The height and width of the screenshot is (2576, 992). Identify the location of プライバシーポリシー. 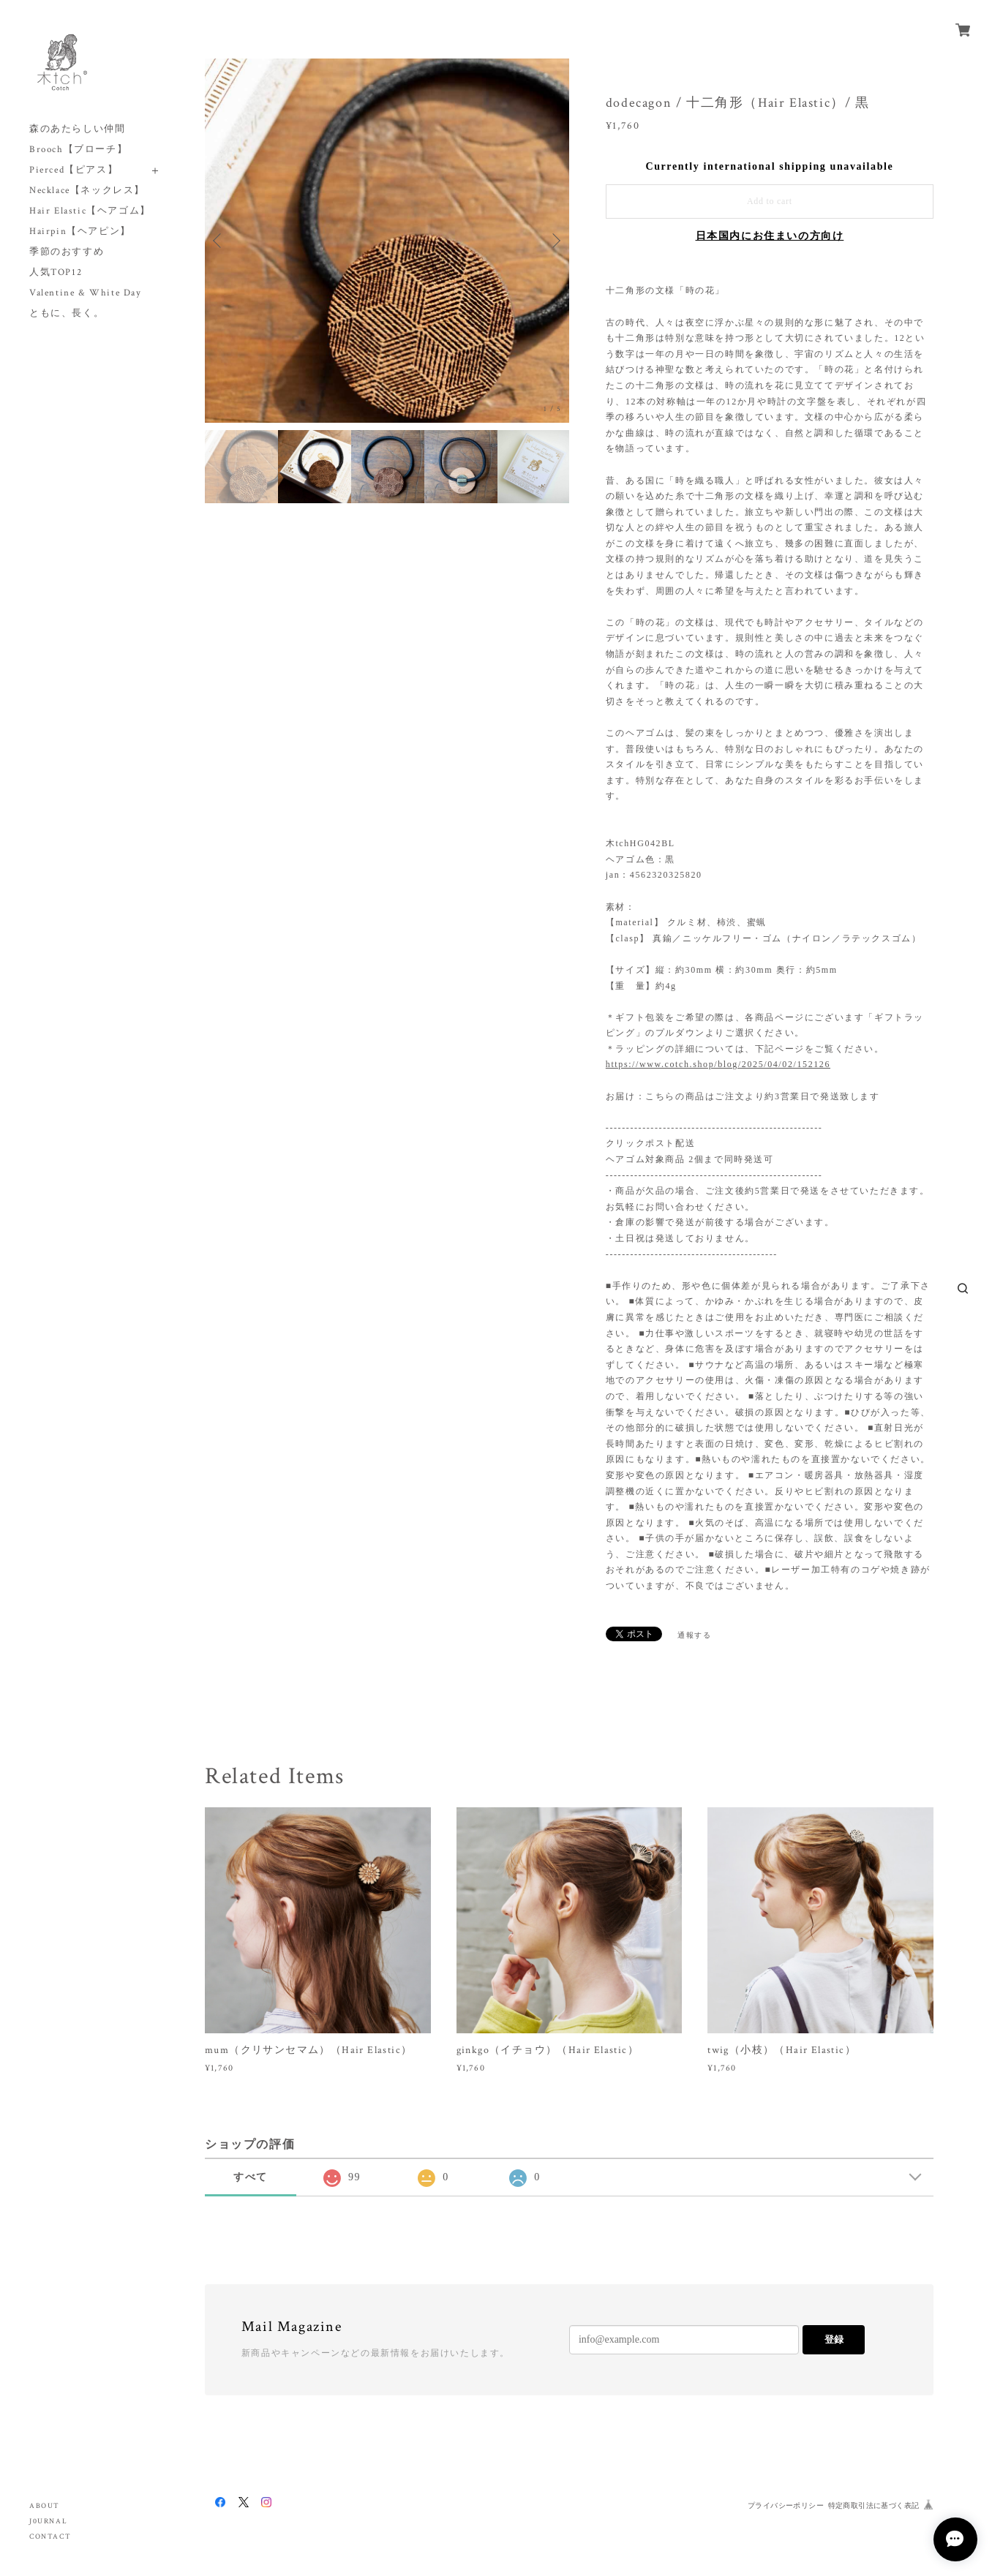
(786, 2505).